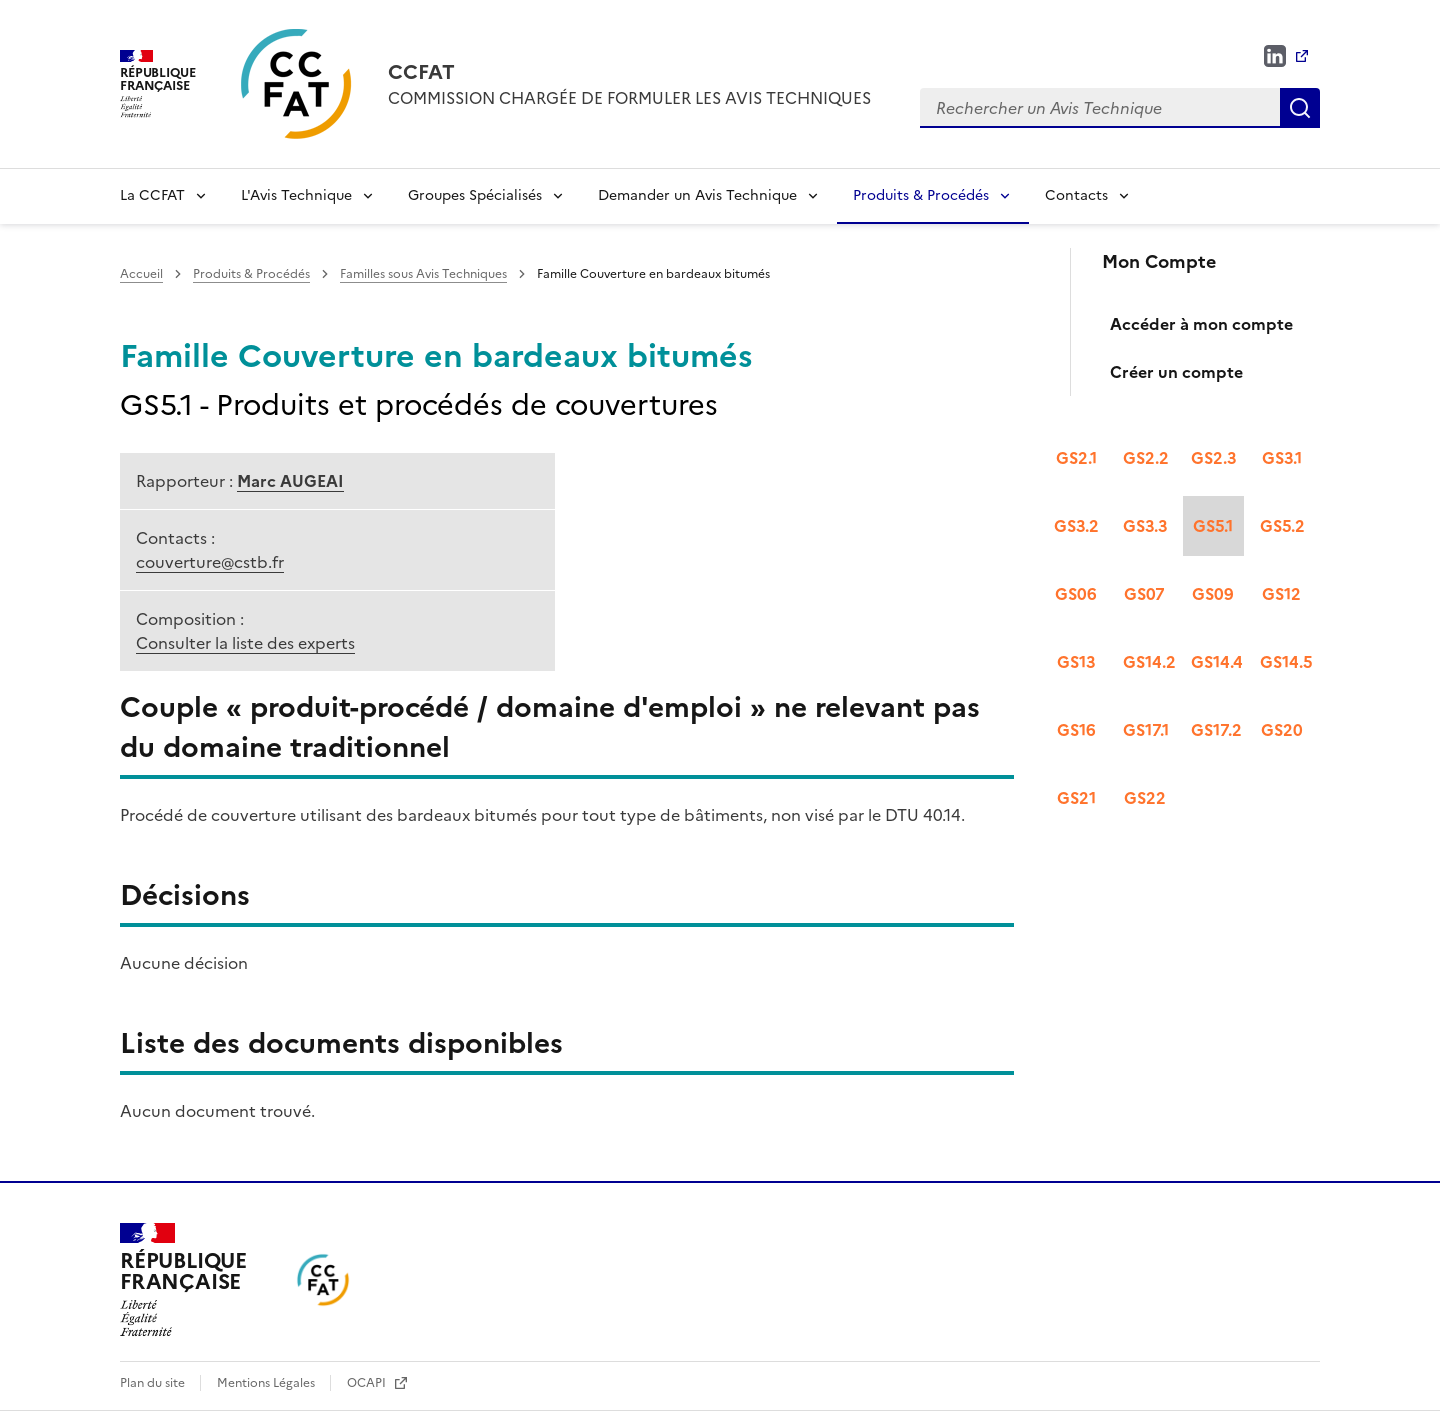 The width and height of the screenshot is (1440, 1411). Describe the element at coordinates (921, 195) in the screenshot. I see `Produits & Procédés` at that location.